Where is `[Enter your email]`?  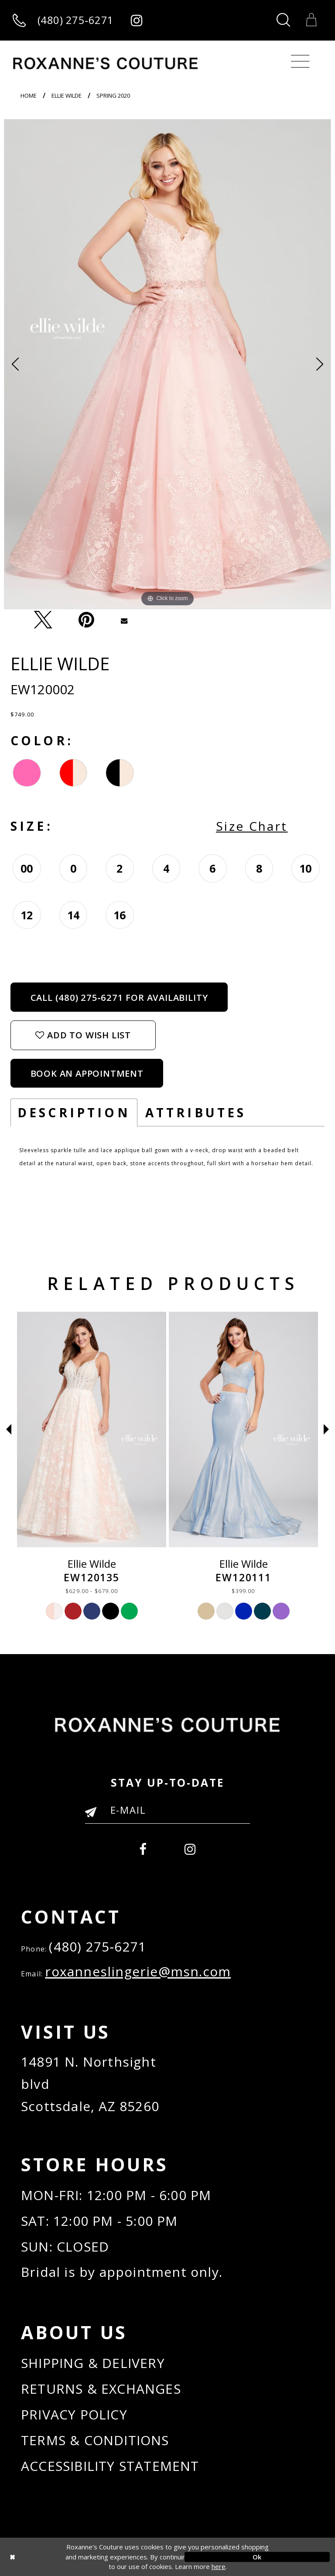
[Enter your email] is located at coordinates (167, 1809).